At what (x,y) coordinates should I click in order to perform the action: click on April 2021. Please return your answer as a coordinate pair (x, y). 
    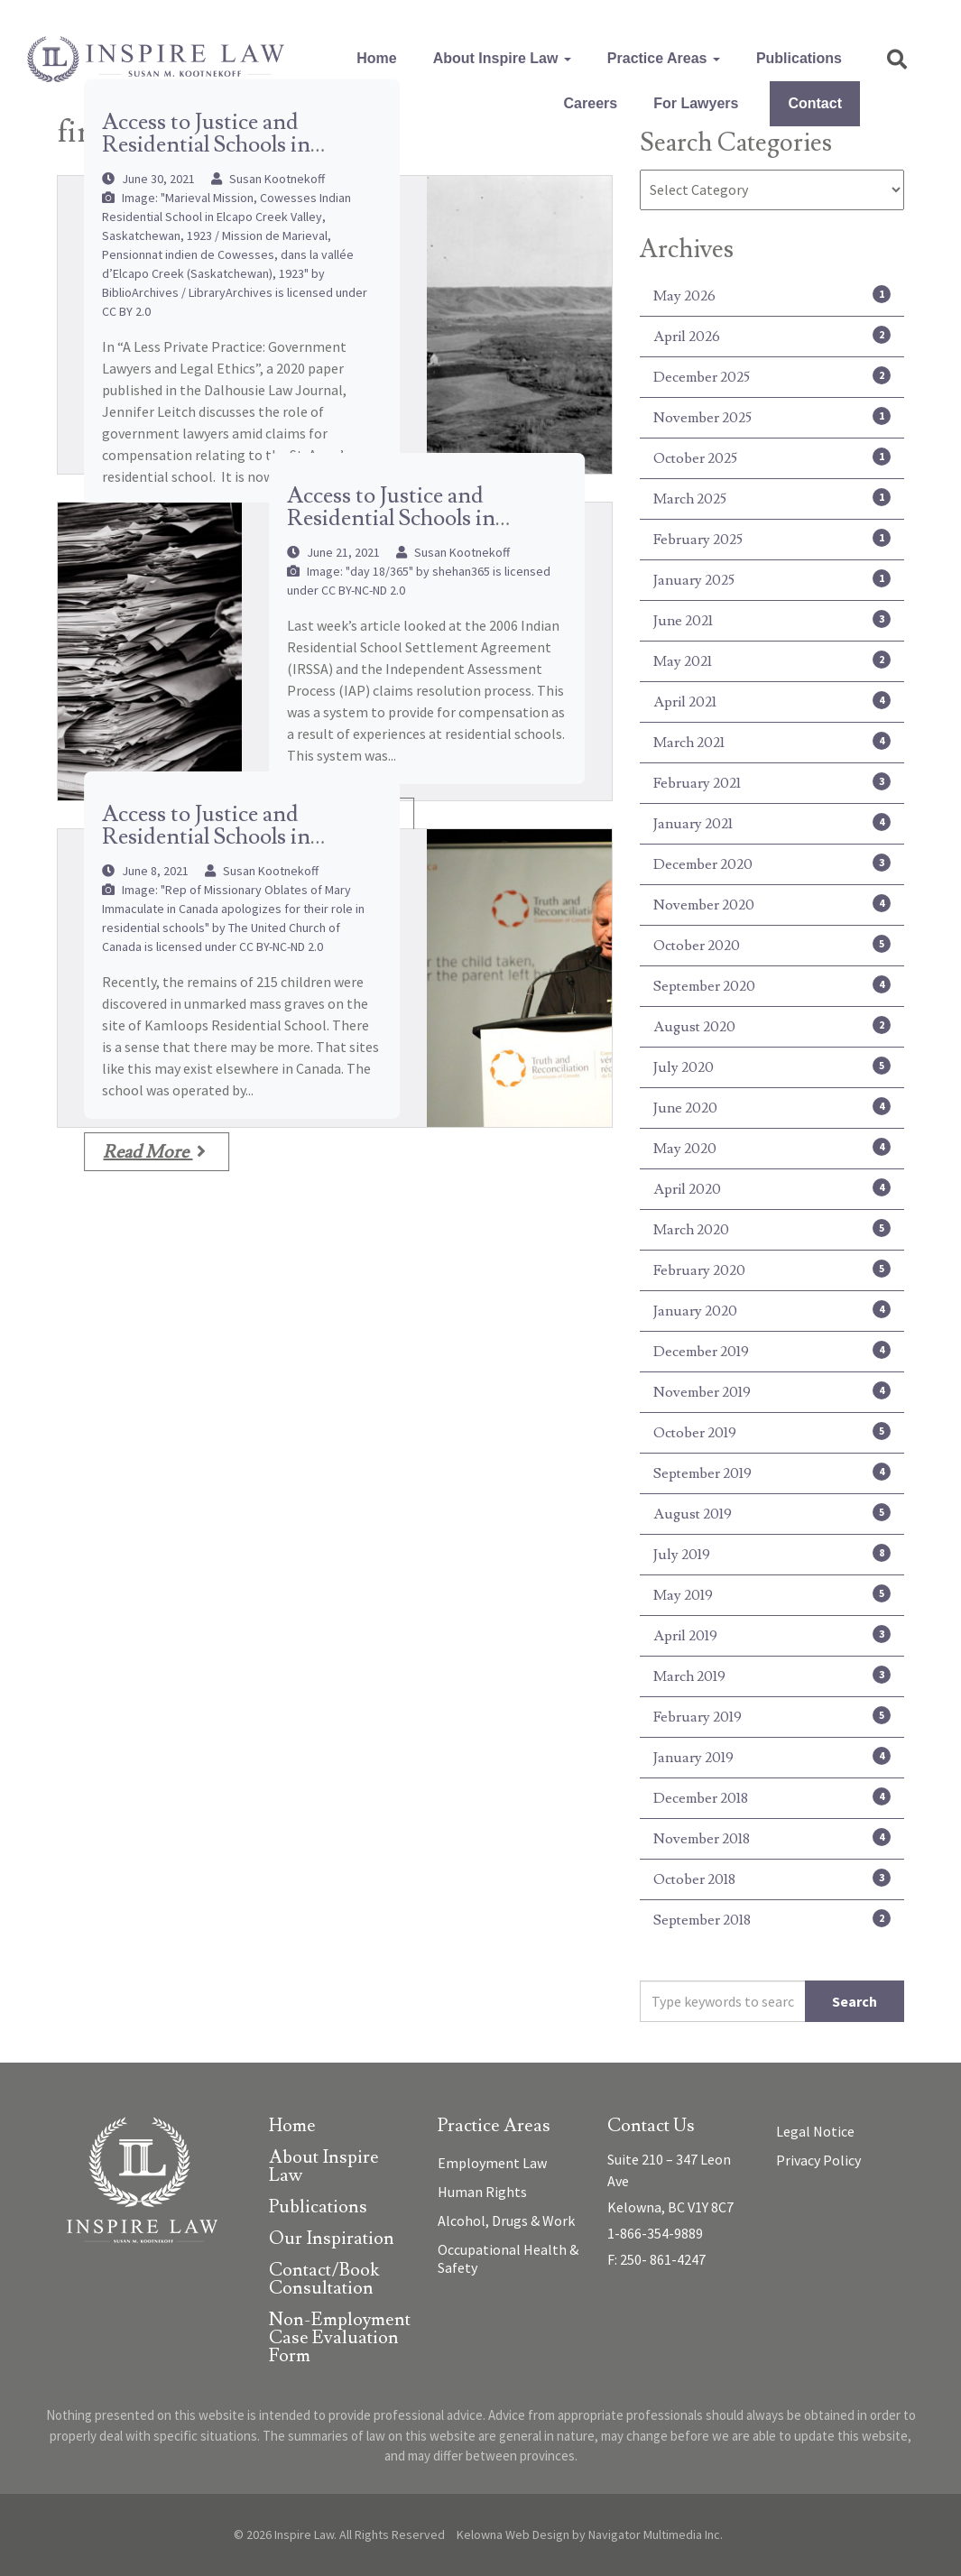
    Looking at the image, I should click on (772, 701).